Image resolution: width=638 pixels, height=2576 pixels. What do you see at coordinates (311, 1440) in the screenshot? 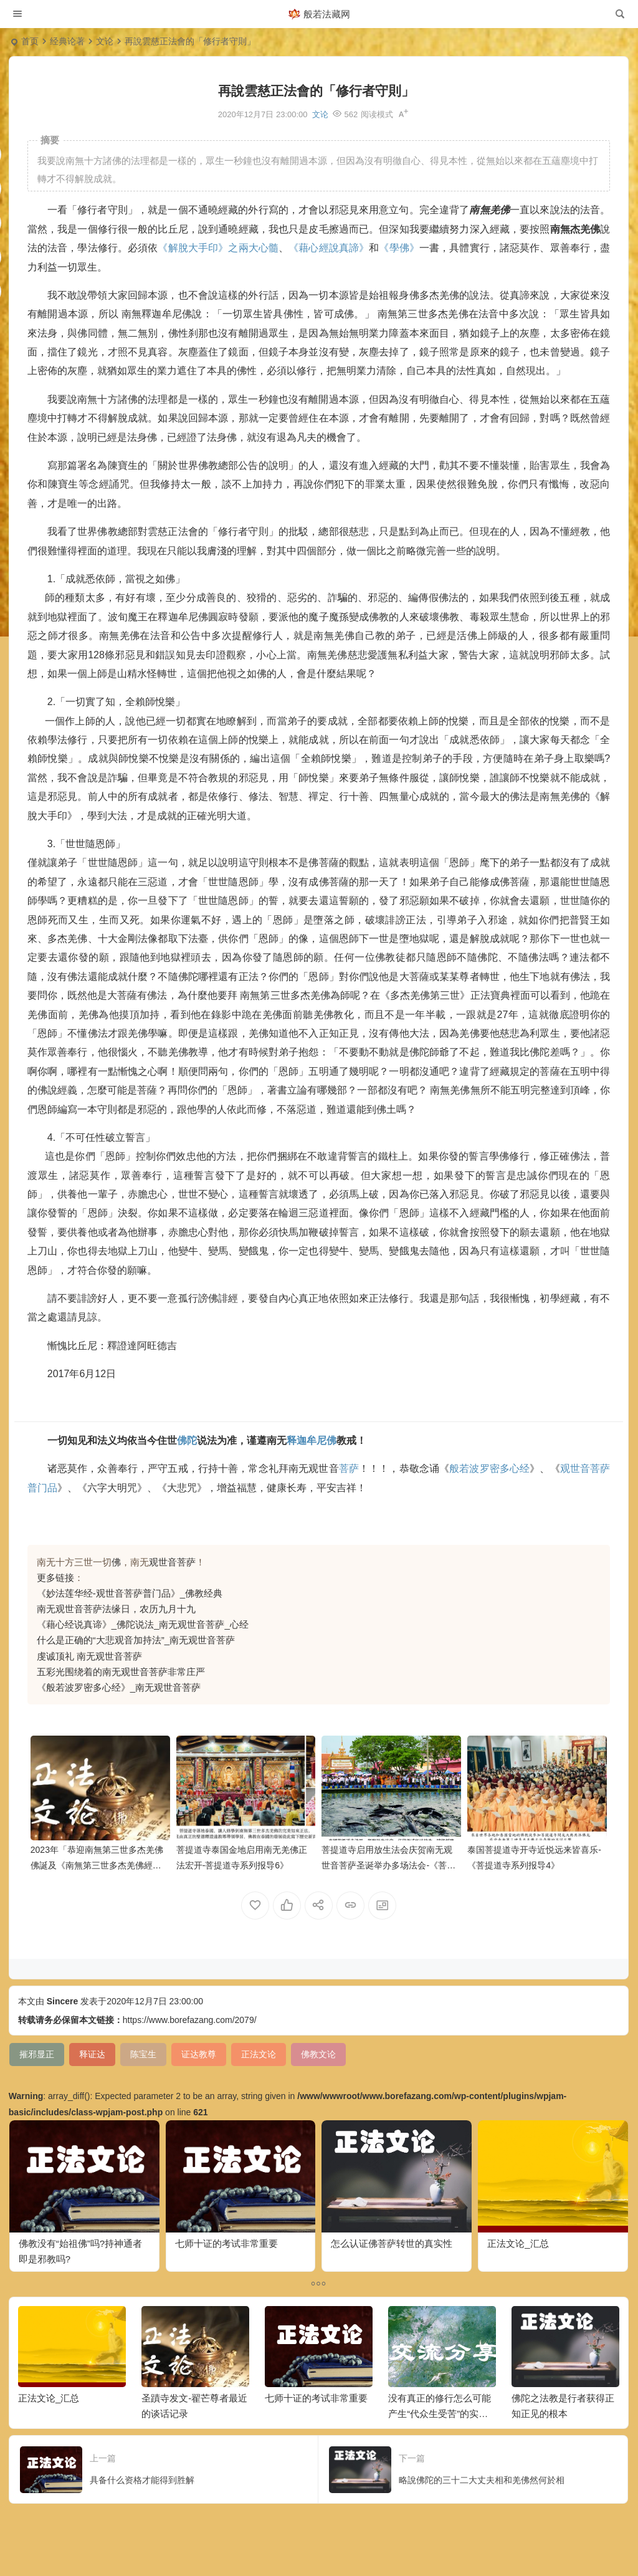
I see `释迦牟尼佛` at bounding box center [311, 1440].